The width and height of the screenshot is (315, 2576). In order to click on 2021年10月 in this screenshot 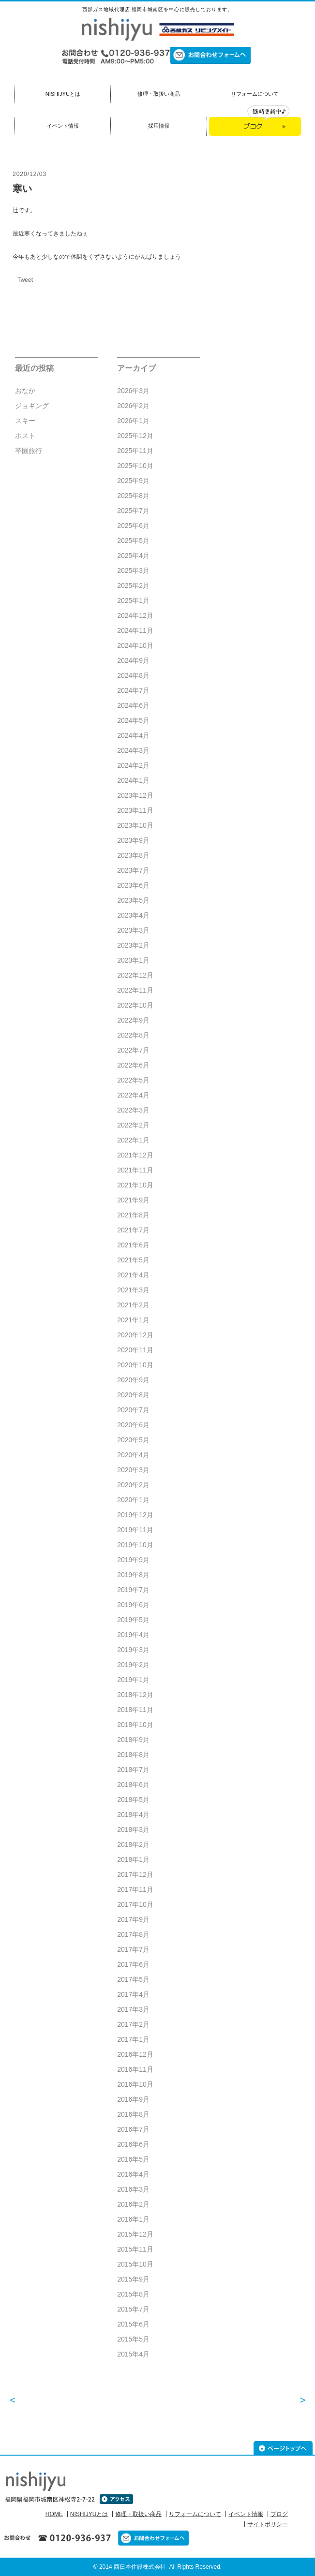, I will do `click(135, 1185)`.